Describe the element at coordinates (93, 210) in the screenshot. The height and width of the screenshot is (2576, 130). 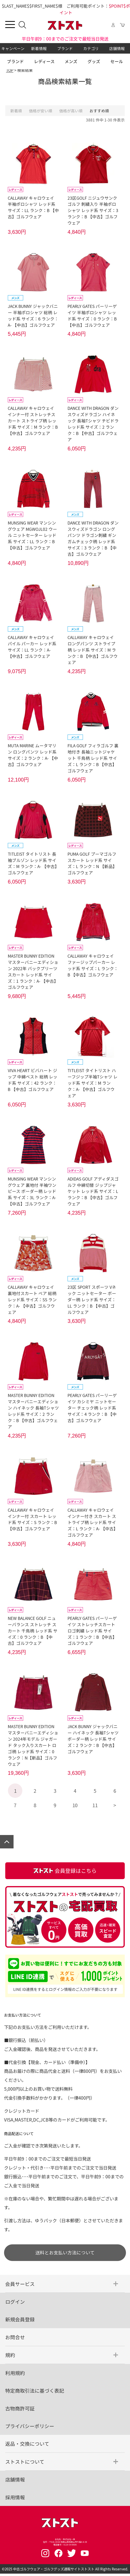
I see `23区GOLF ニジュウサンクゴルフ 刺繍入り 半袖ポロシャツ レッド系 サイズ：3 ランク：B 【中古】ゴルフウェア` at that location.